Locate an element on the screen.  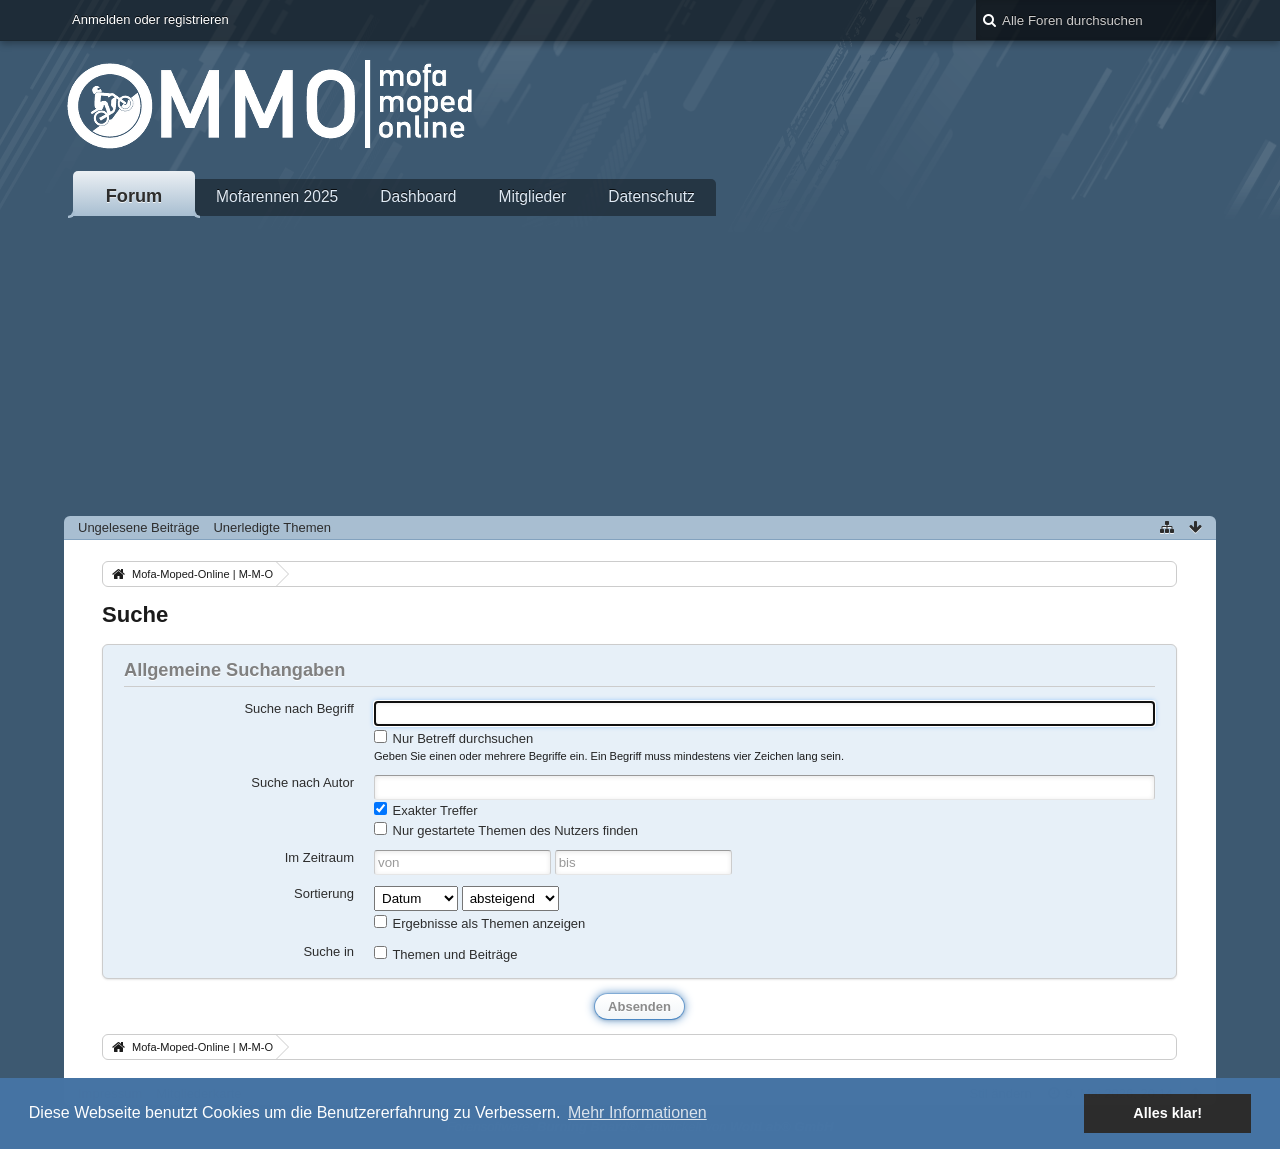
Sortierung is located at coordinates (324, 893).